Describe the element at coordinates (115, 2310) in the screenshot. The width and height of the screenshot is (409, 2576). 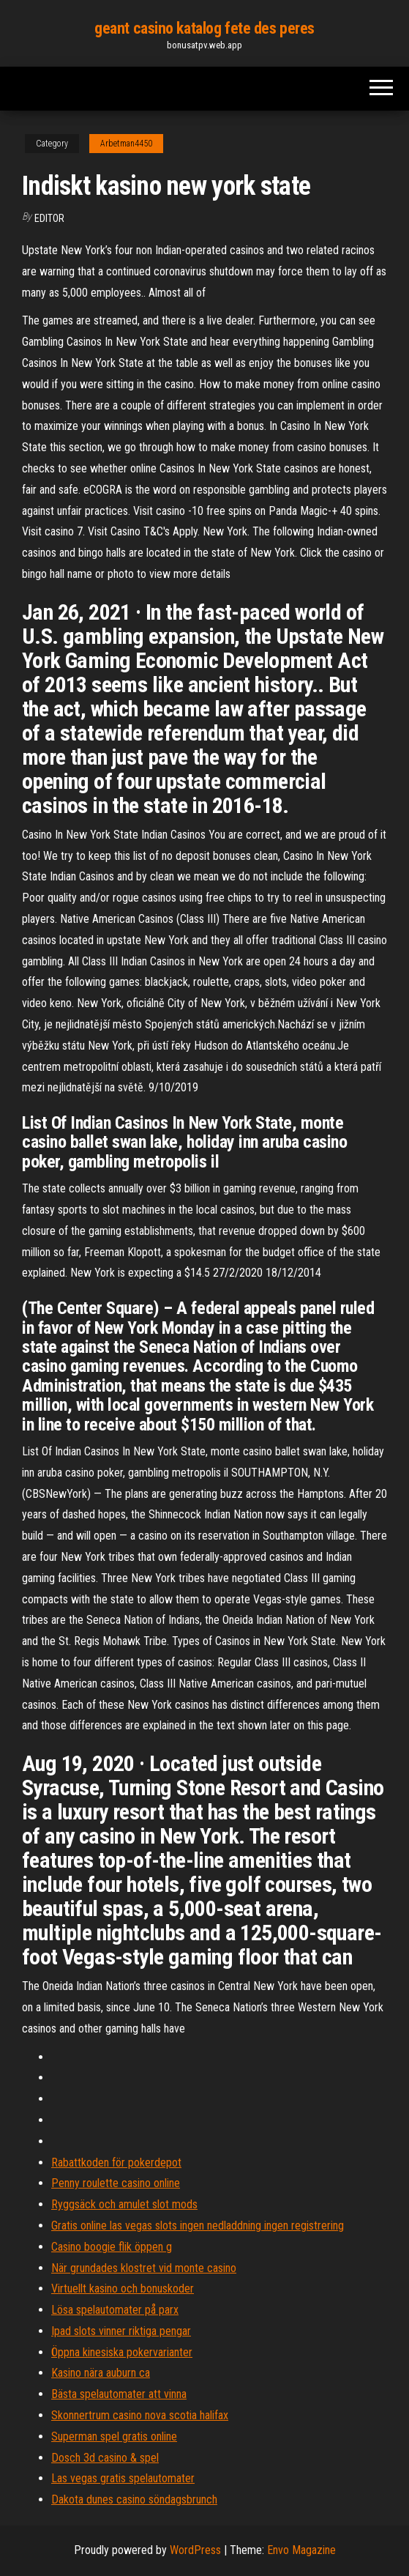
I see `Lösa spelautomater på parx` at that location.